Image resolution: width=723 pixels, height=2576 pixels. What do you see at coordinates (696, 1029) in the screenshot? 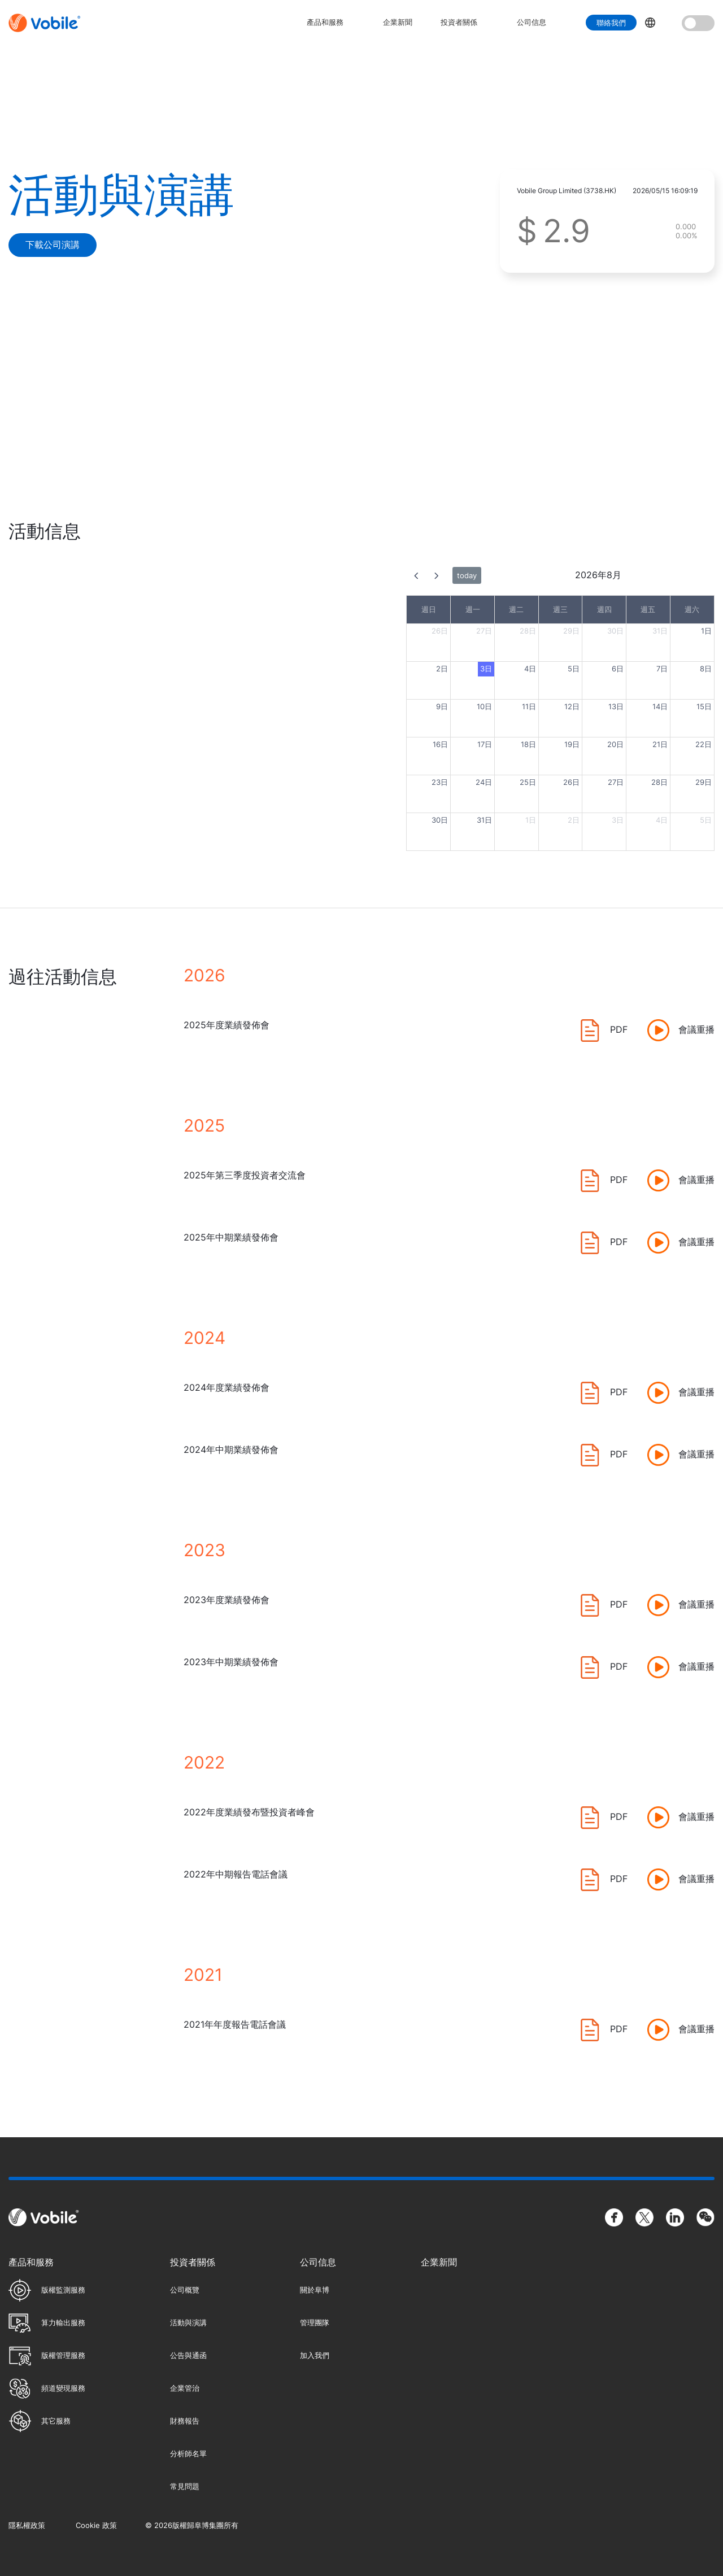
I see `會議重播` at bounding box center [696, 1029].